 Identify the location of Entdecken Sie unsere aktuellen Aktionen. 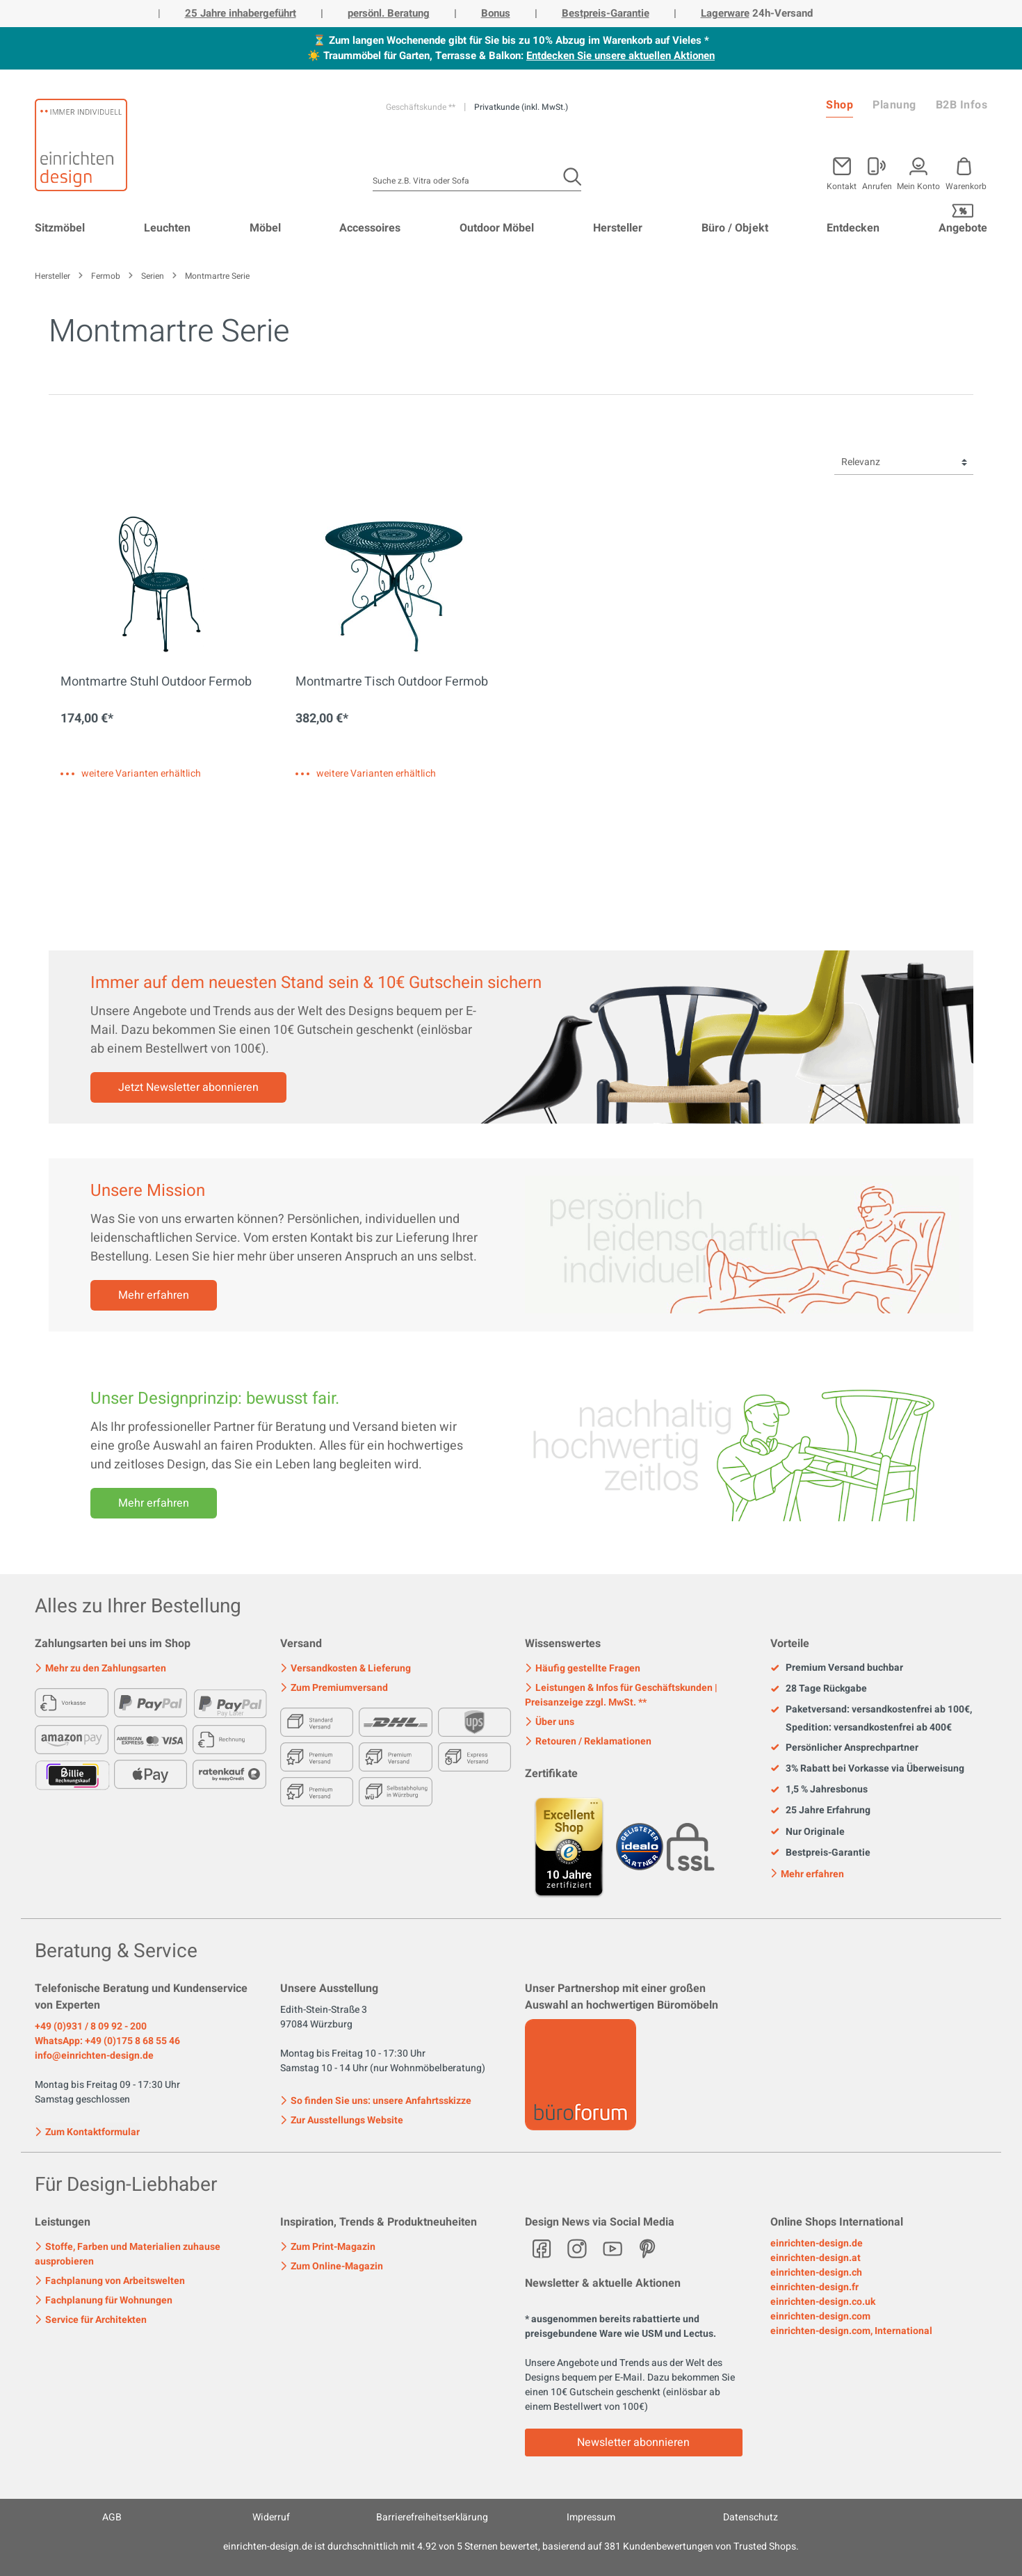
(620, 55).